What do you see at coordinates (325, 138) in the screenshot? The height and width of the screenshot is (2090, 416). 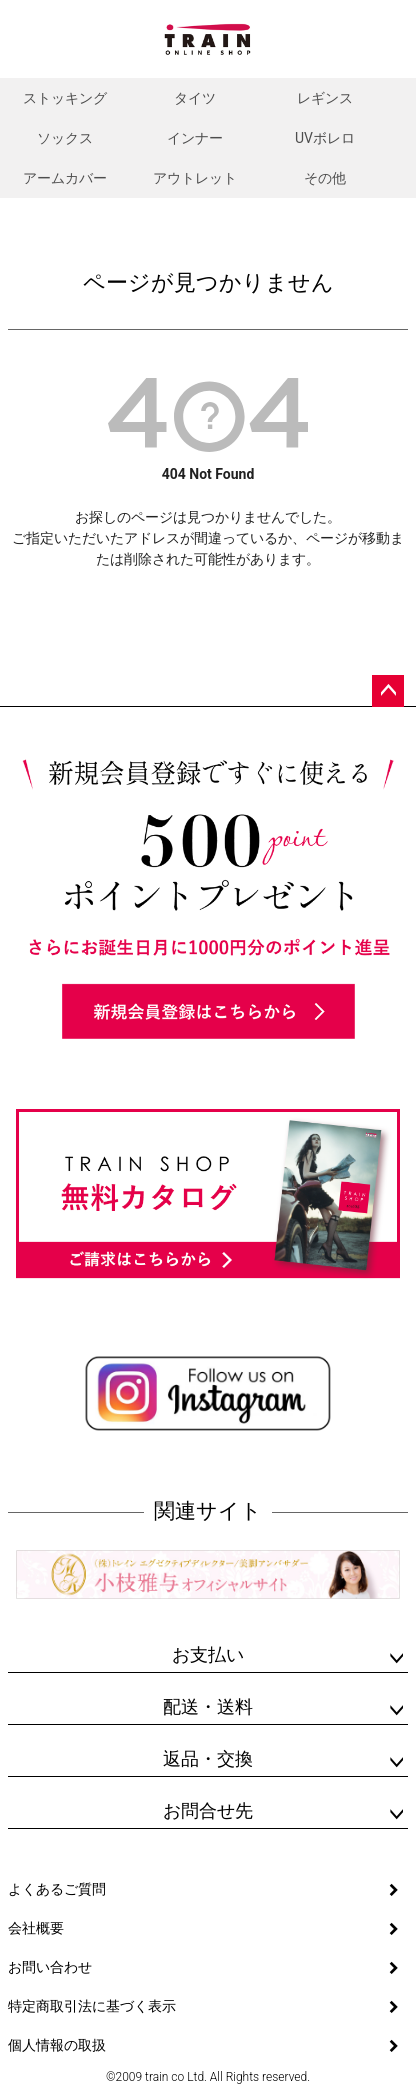 I see `UVボレロ` at bounding box center [325, 138].